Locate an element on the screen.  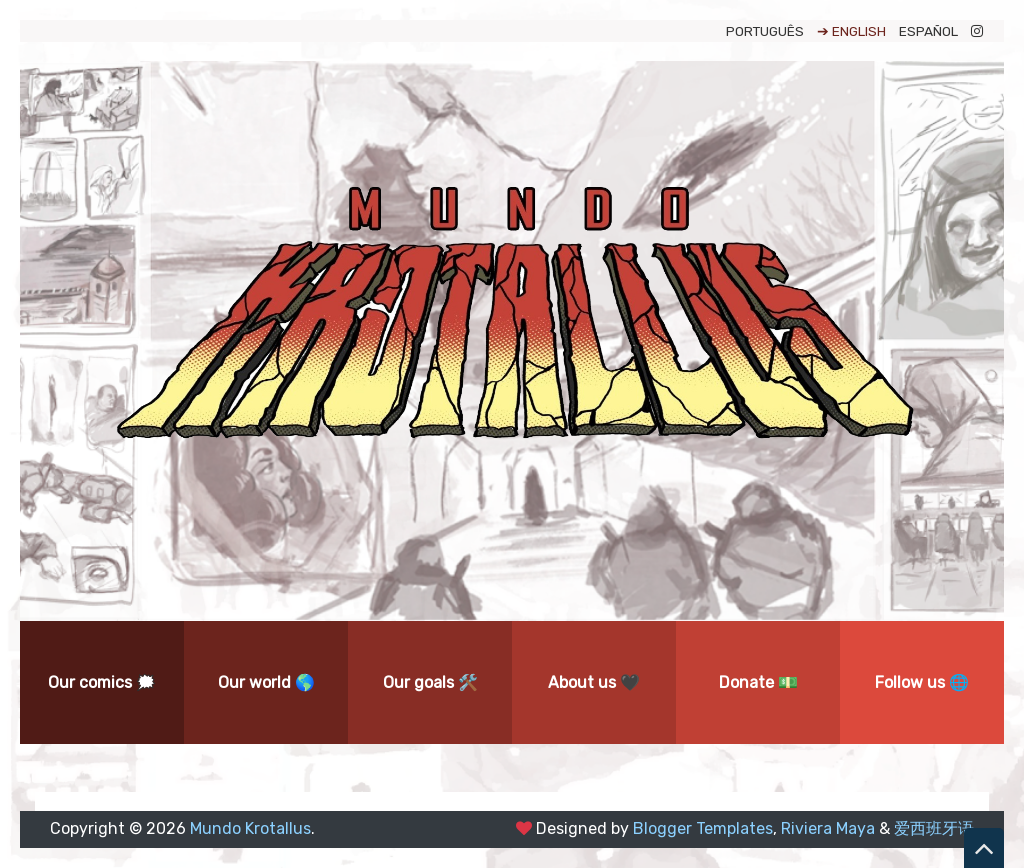
About us 🖤 is located at coordinates (594, 682).